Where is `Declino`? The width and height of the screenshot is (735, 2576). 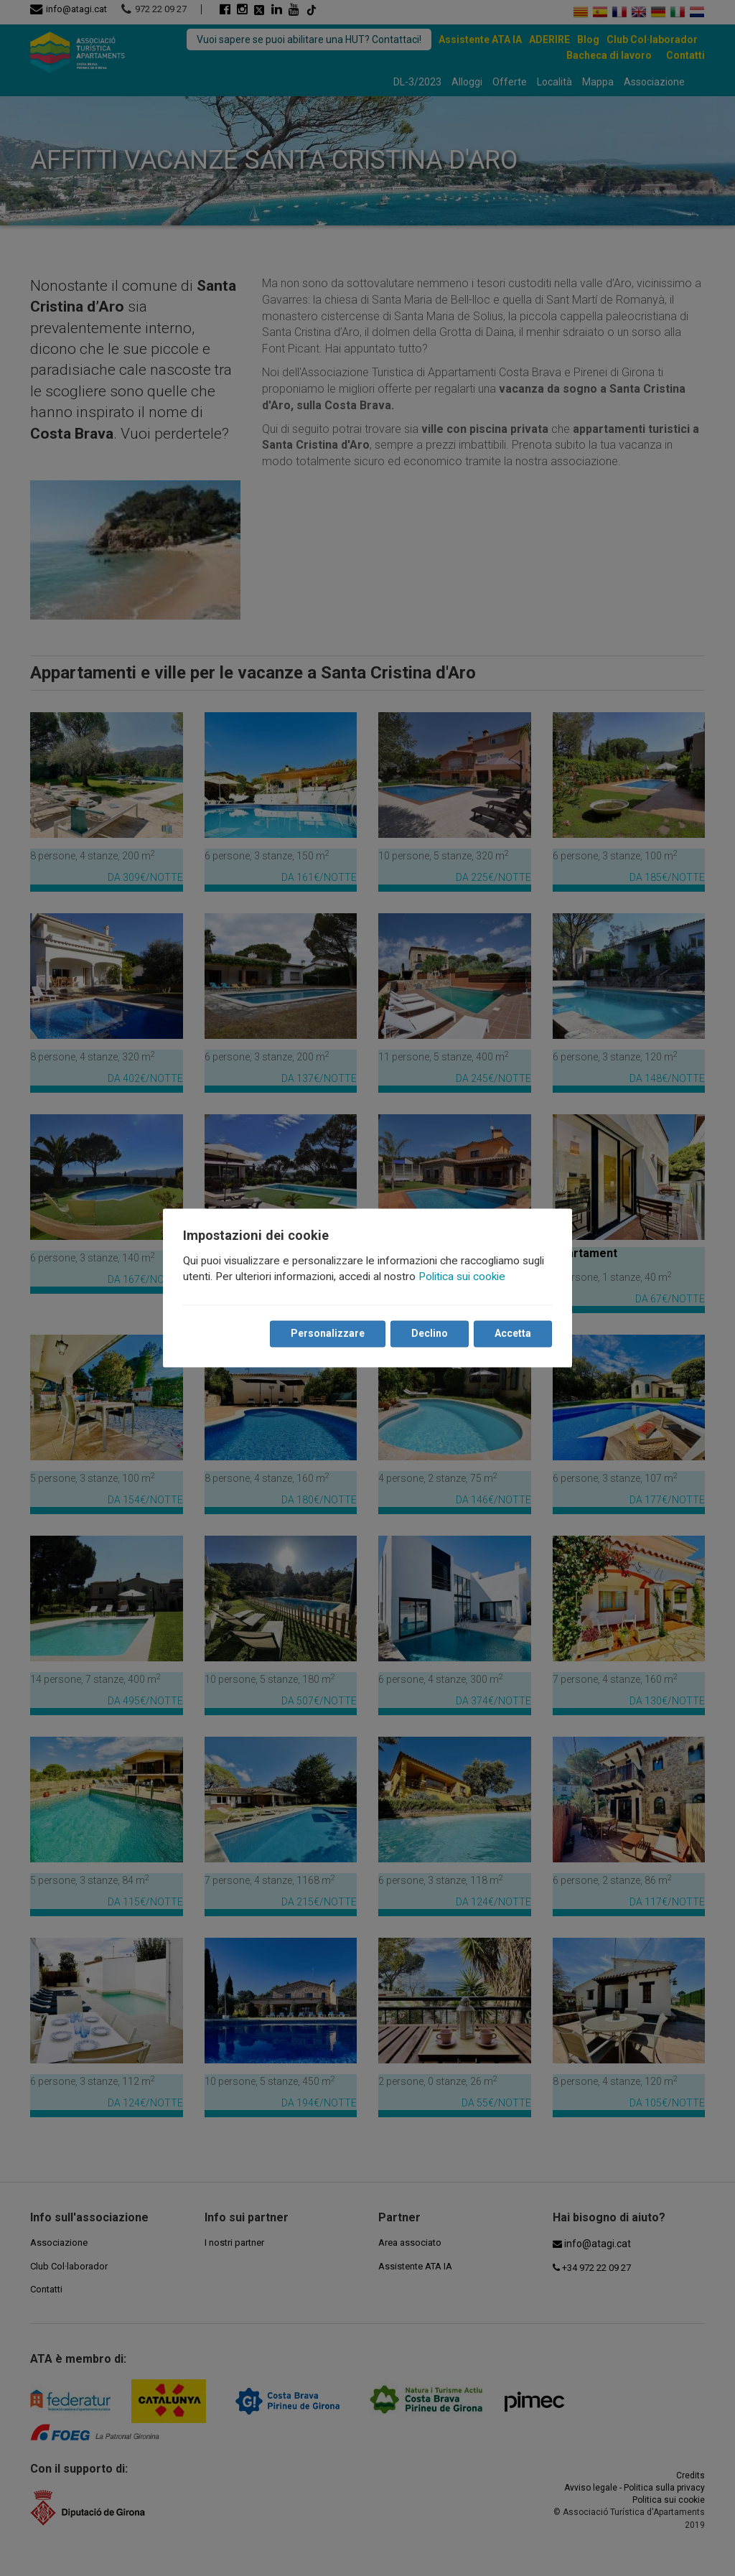
Declino is located at coordinates (429, 1334).